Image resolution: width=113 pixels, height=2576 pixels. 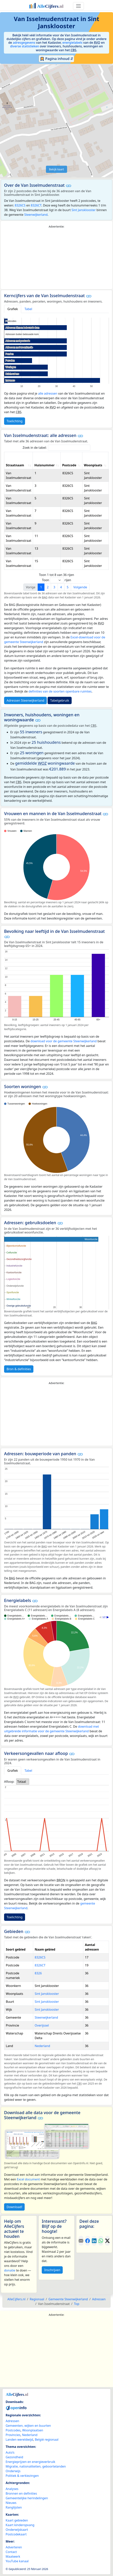 What do you see at coordinates (21, 1781) in the screenshot?
I see `Totaal [option]` at bounding box center [21, 1781].